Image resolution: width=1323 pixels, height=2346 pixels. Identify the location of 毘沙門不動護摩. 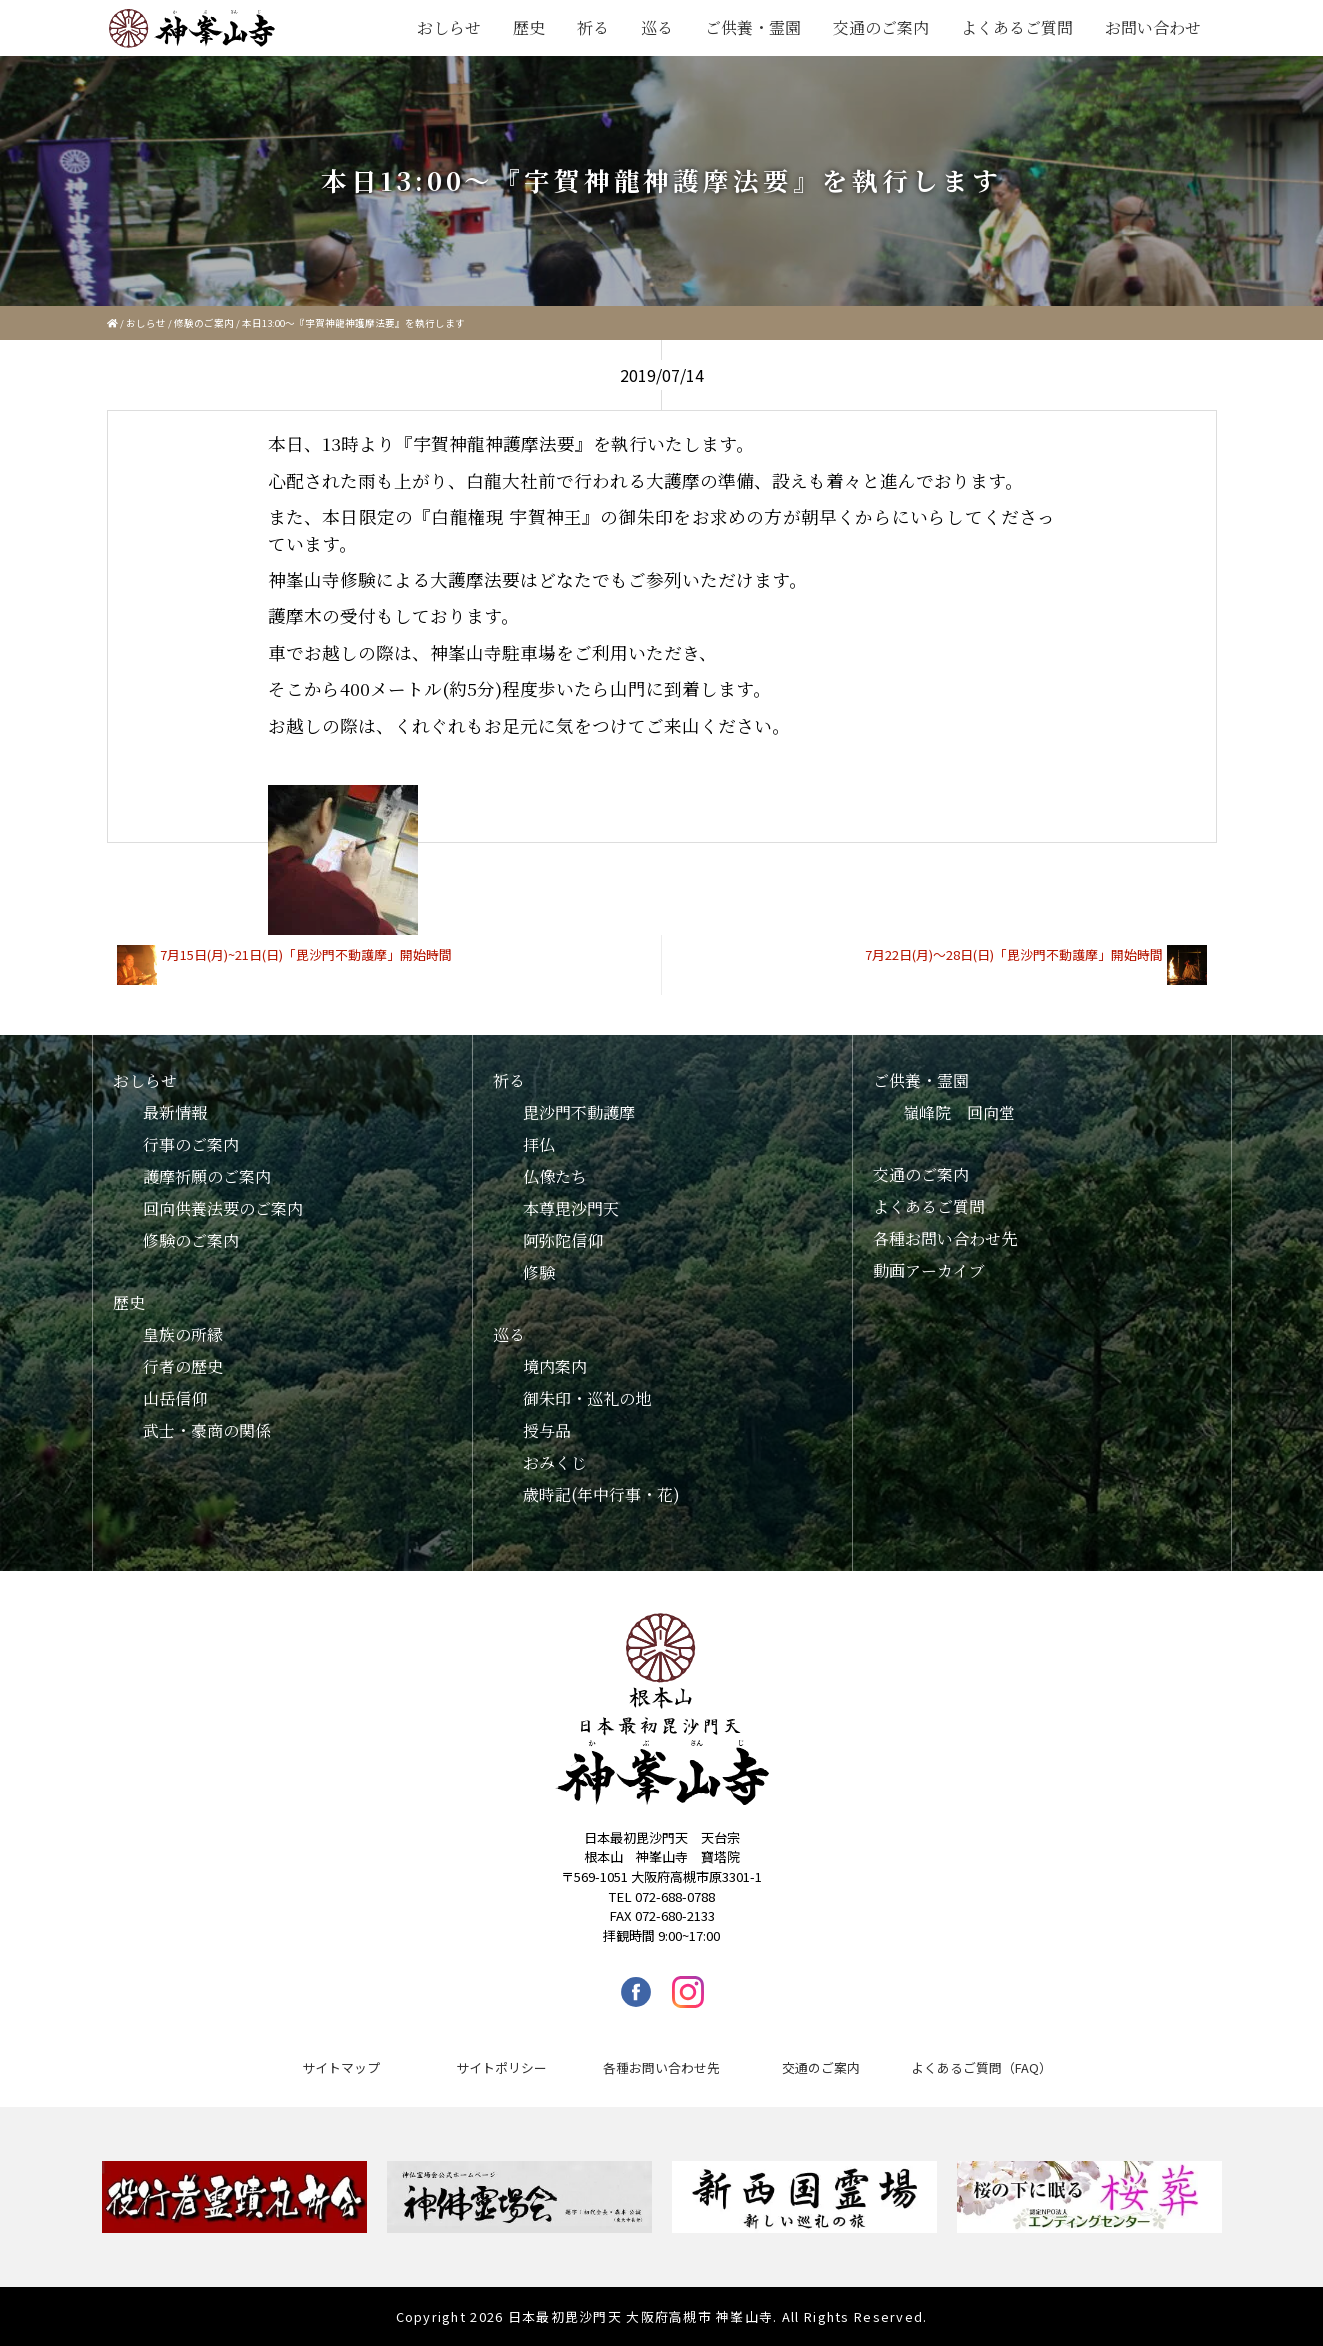
(579, 1112).